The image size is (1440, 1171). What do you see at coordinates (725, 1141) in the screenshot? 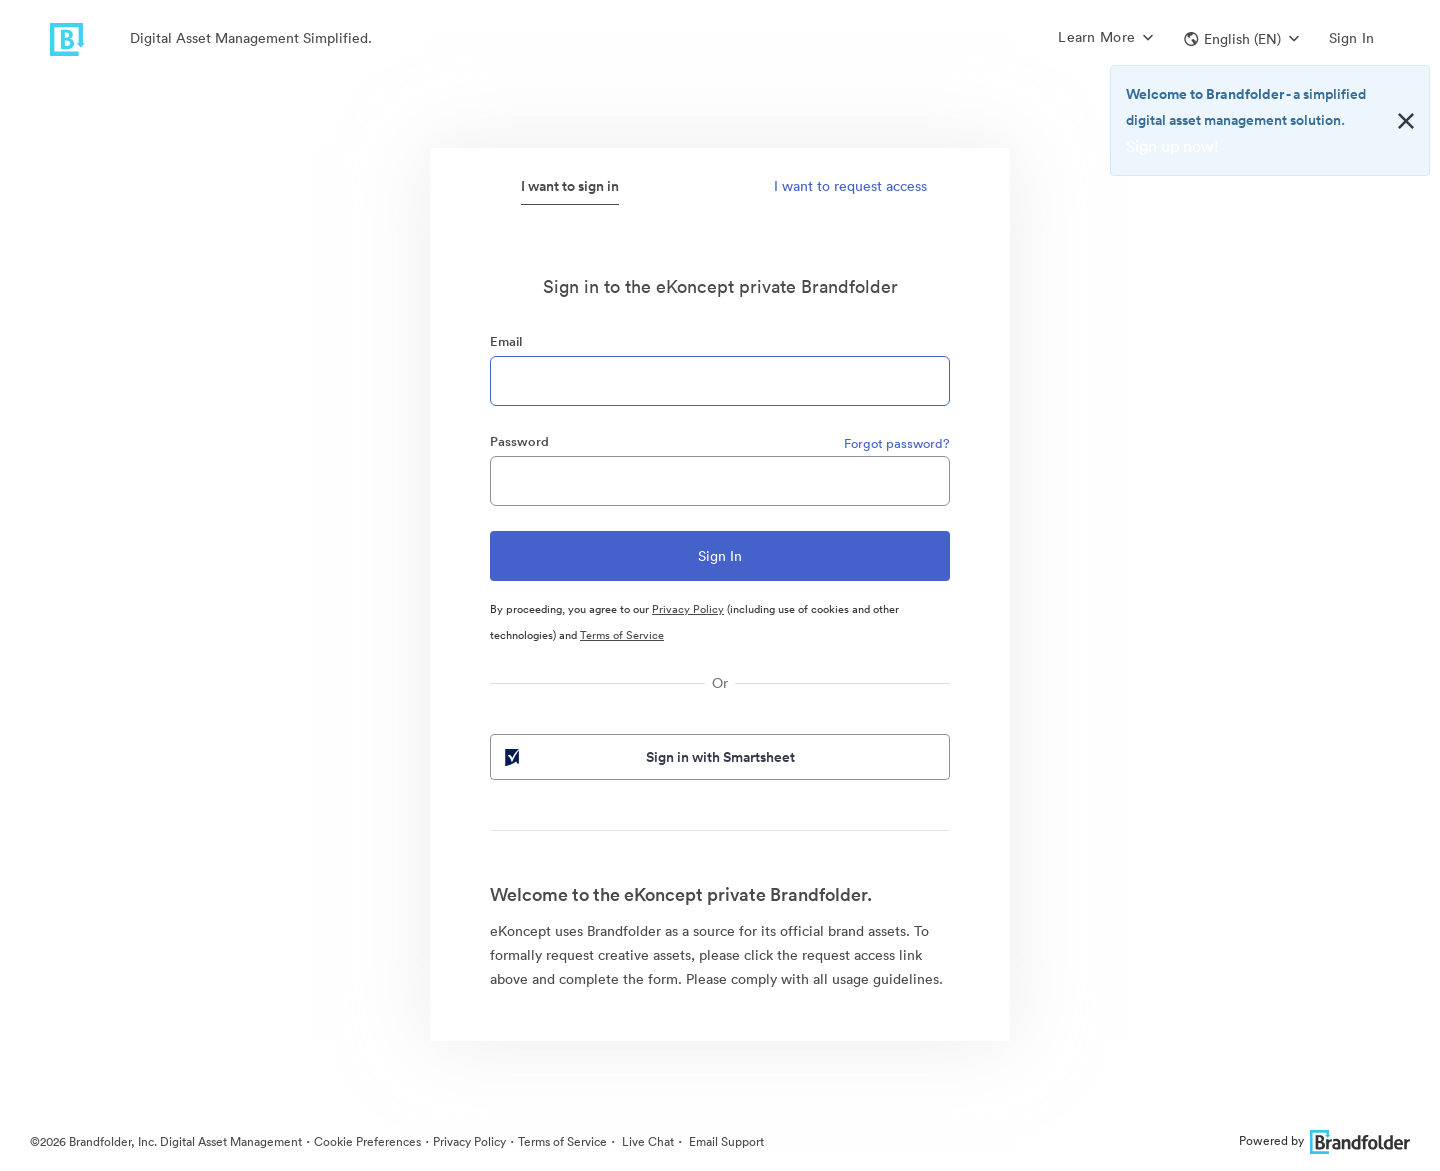
I see `Email Support` at bounding box center [725, 1141].